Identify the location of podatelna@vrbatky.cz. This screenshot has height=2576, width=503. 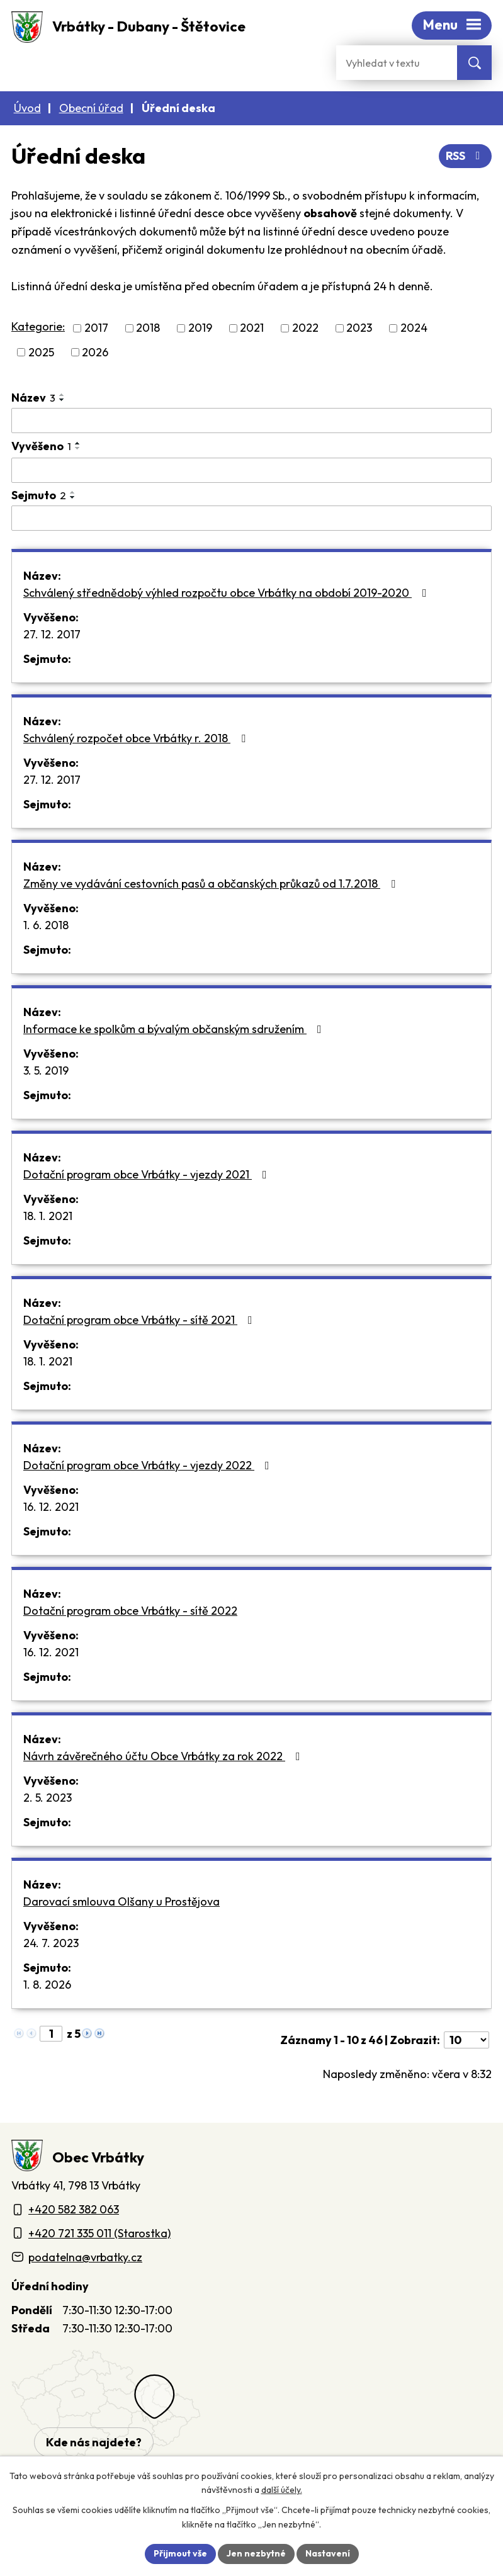
(85, 2257).